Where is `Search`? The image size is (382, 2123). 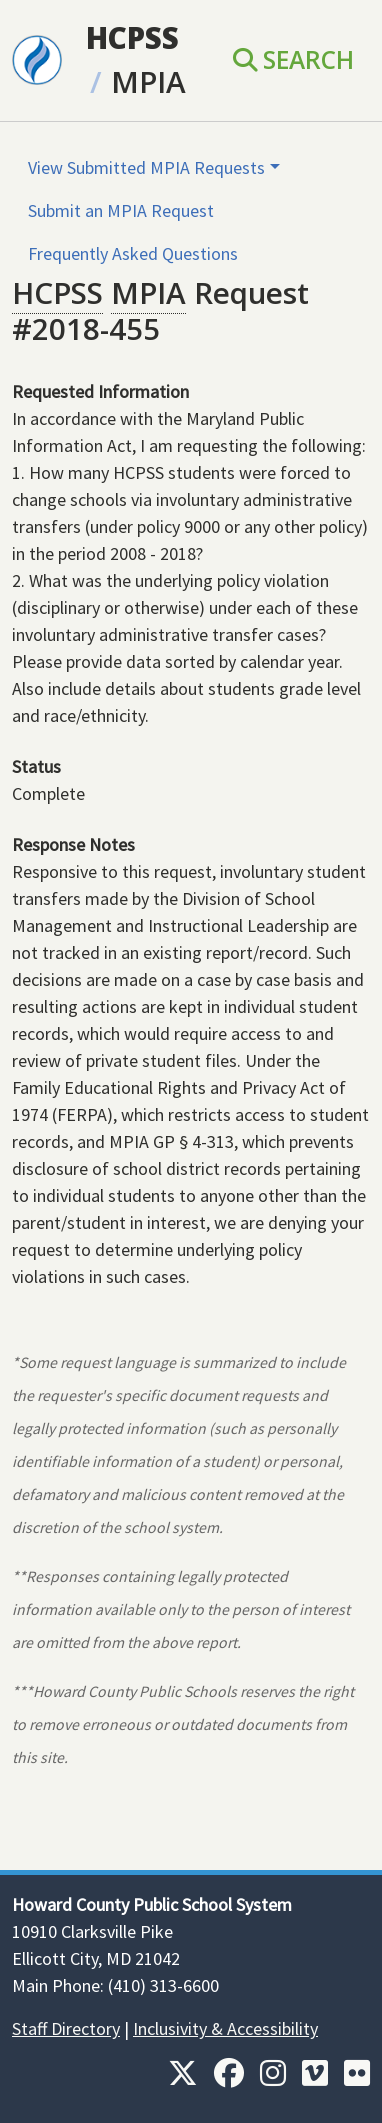 Search is located at coordinates (293, 59).